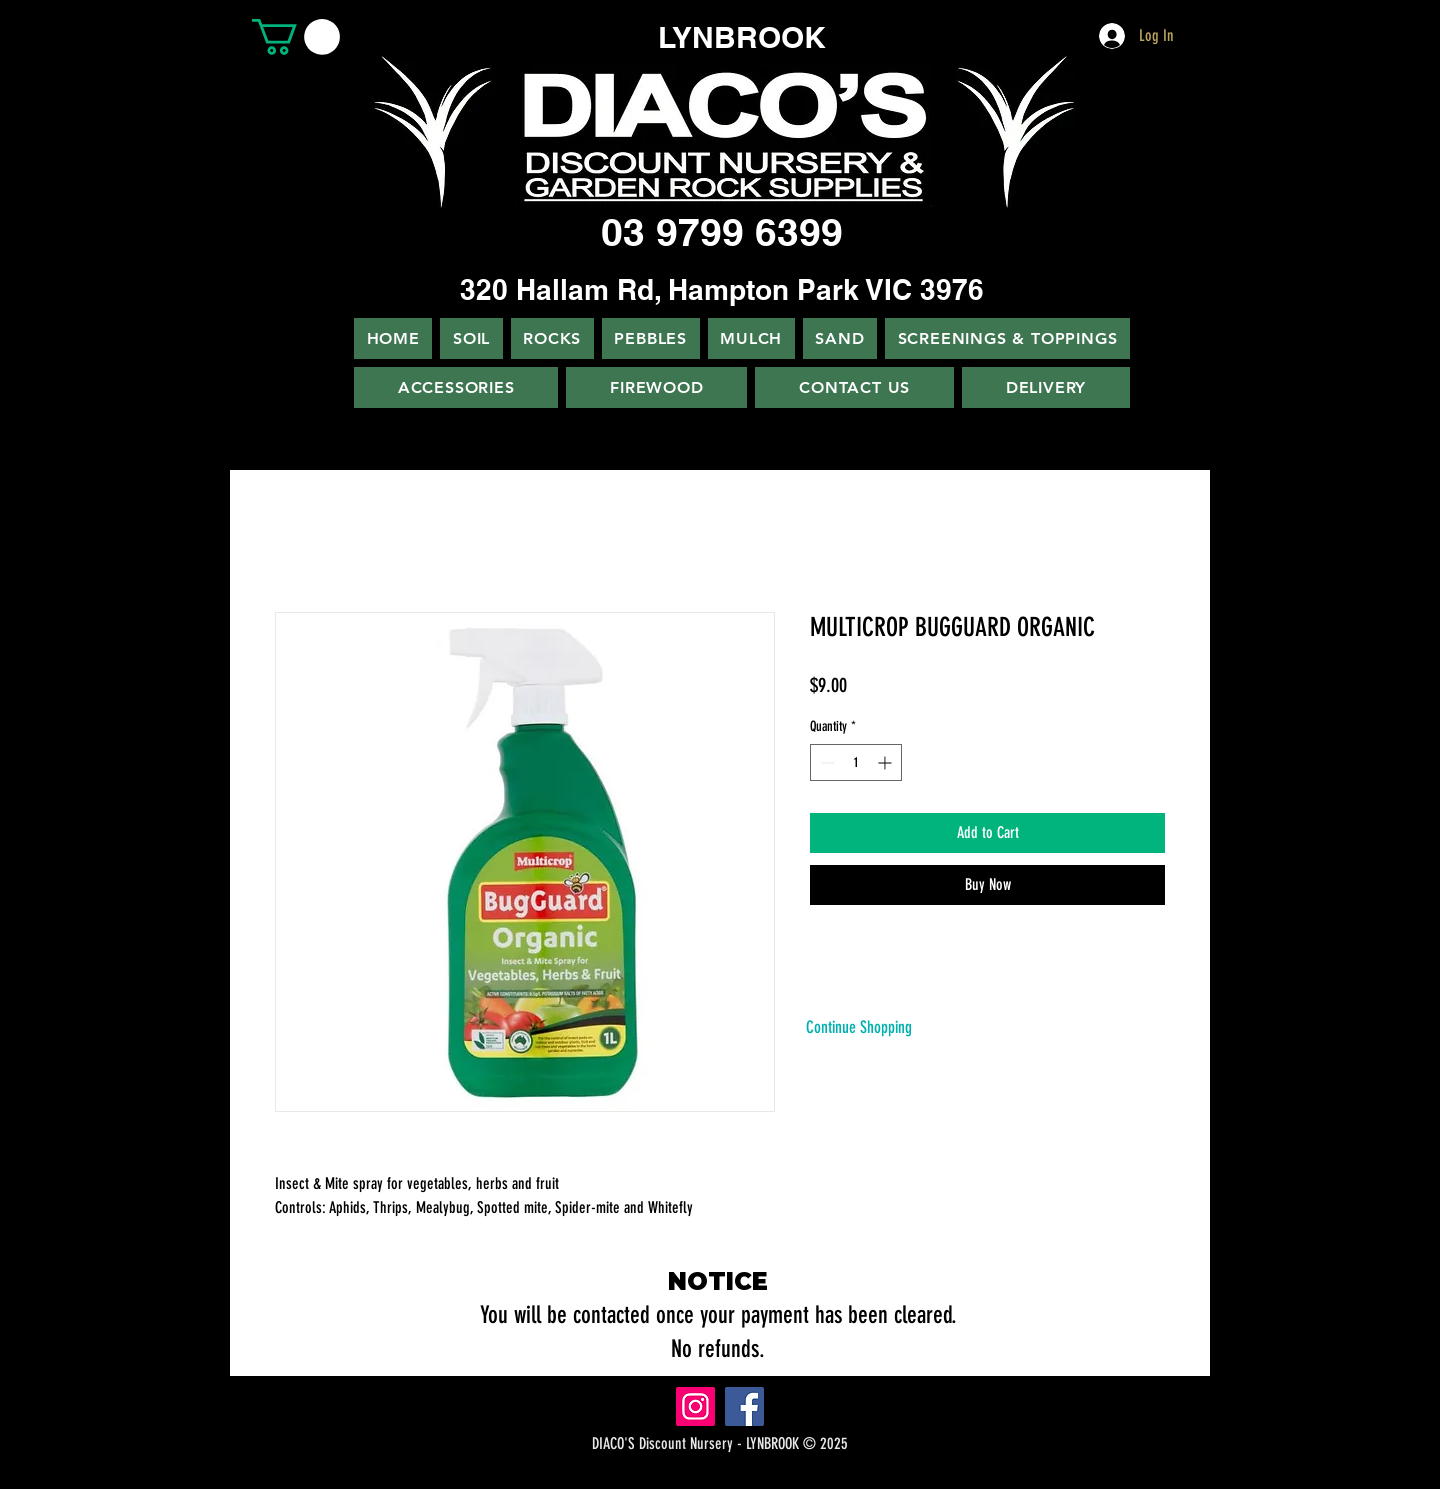 The width and height of the screenshot is (1440, 1489). Describe the element at coordinates (859, 1027) in the screenshot. I see `[Continue Shopping]` at that location.